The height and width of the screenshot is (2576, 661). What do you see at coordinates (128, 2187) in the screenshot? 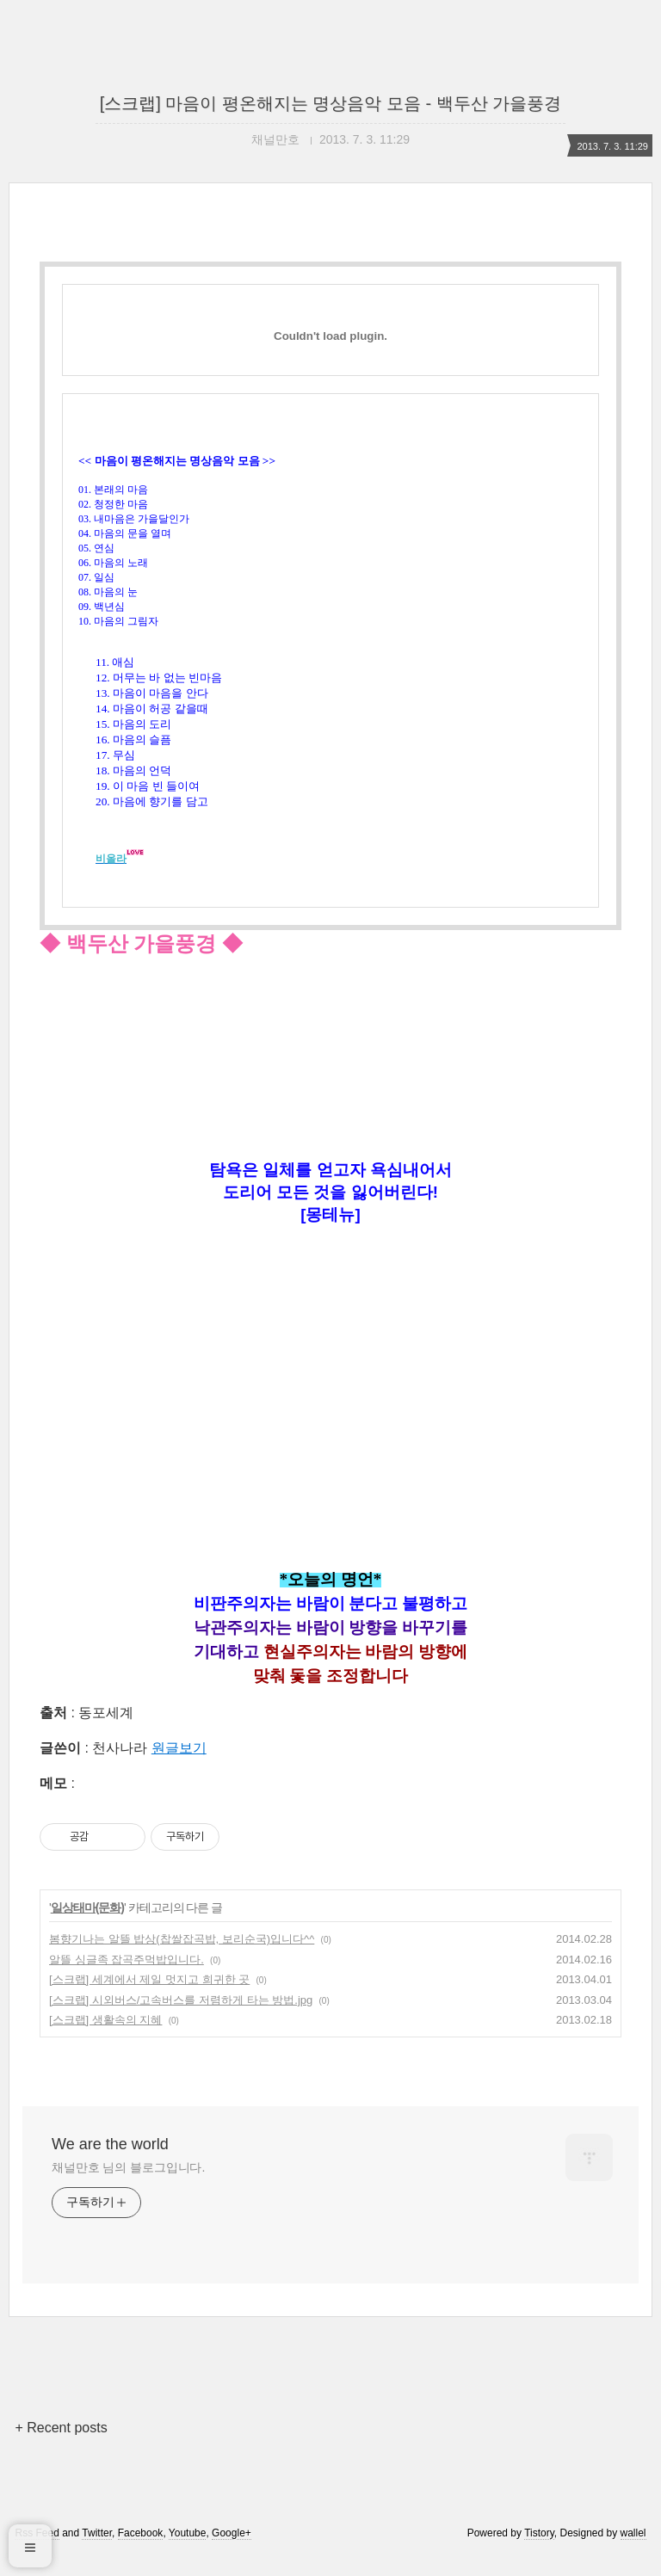
I see `채널만호 님의 블로그입니다.` at bounding box center [128, 2187].